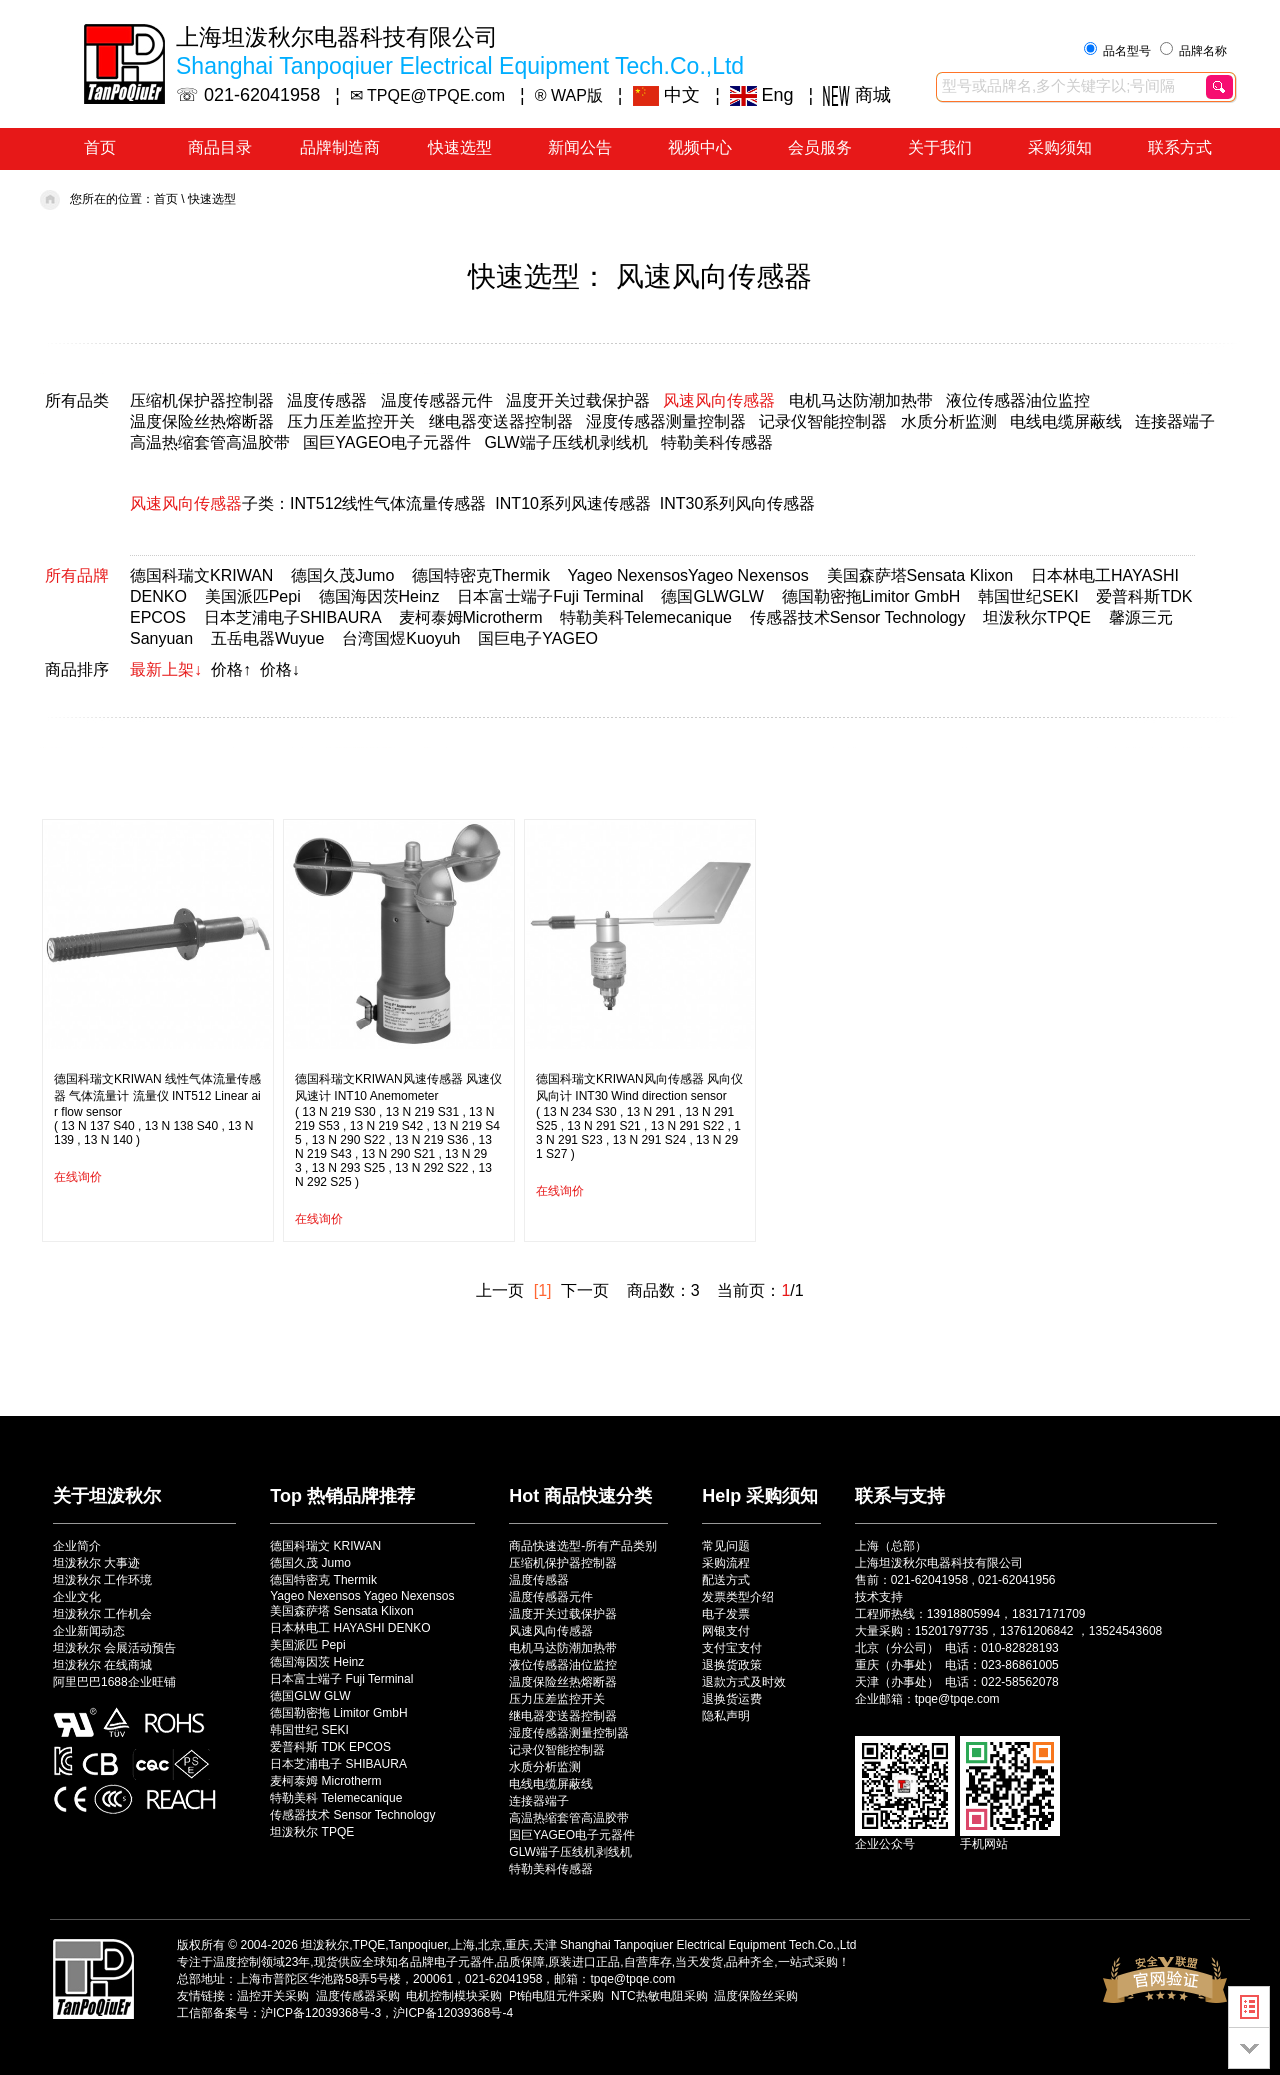 Image resolution: width=1280 pixels, height=2075 pixels. What do you see at coordinates (1180, 147) in the screenshot?
I see `联系方式` at bounding box center [1180, 147].